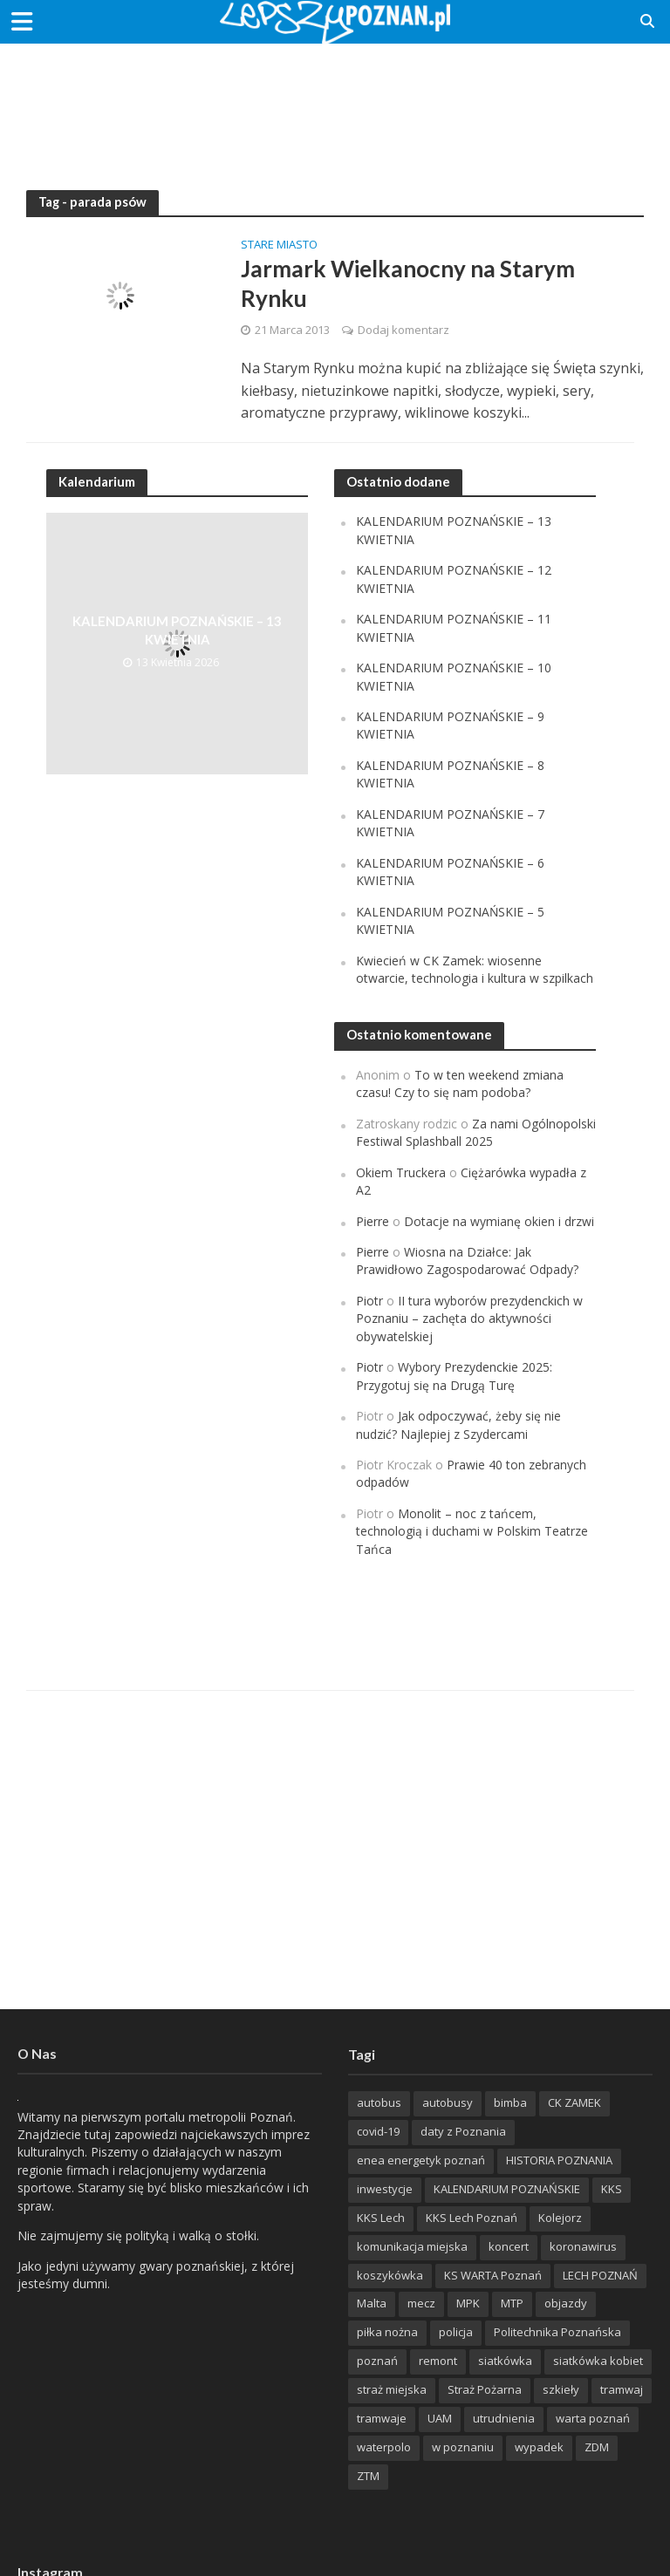  Describe the element at coordinates (509, 2246) in the screenshot. I see `koncert [koncert (779 items)]` at that location.